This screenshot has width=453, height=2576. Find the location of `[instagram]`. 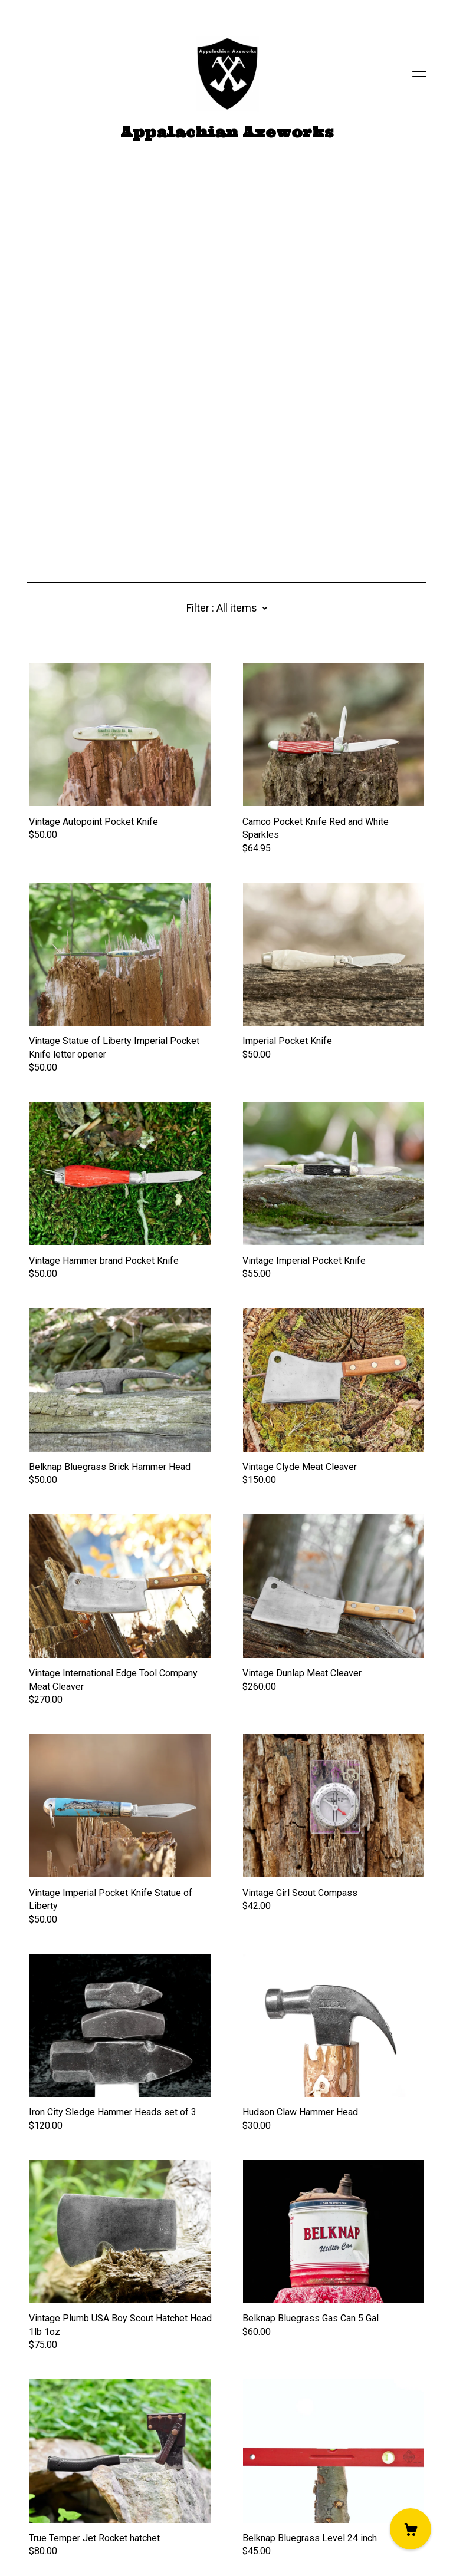

[instagram] is located at coordinates (67, 2477).